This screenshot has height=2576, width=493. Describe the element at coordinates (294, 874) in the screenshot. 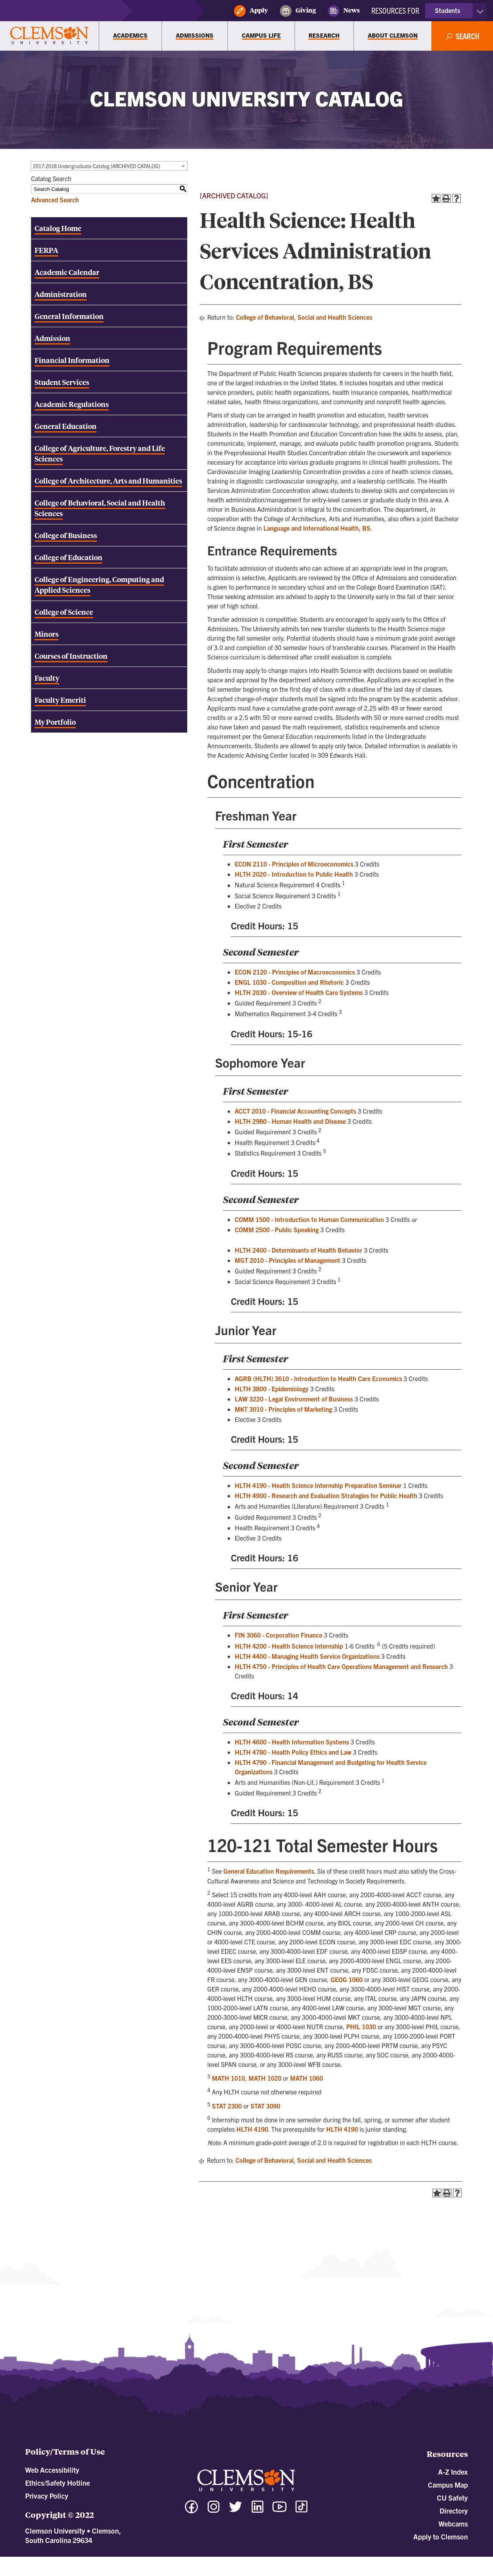

I see `HLTH 2020 - Introduction to Public Health [View course details for HLTH 2020 - Introduction to Public Health]` at that location.